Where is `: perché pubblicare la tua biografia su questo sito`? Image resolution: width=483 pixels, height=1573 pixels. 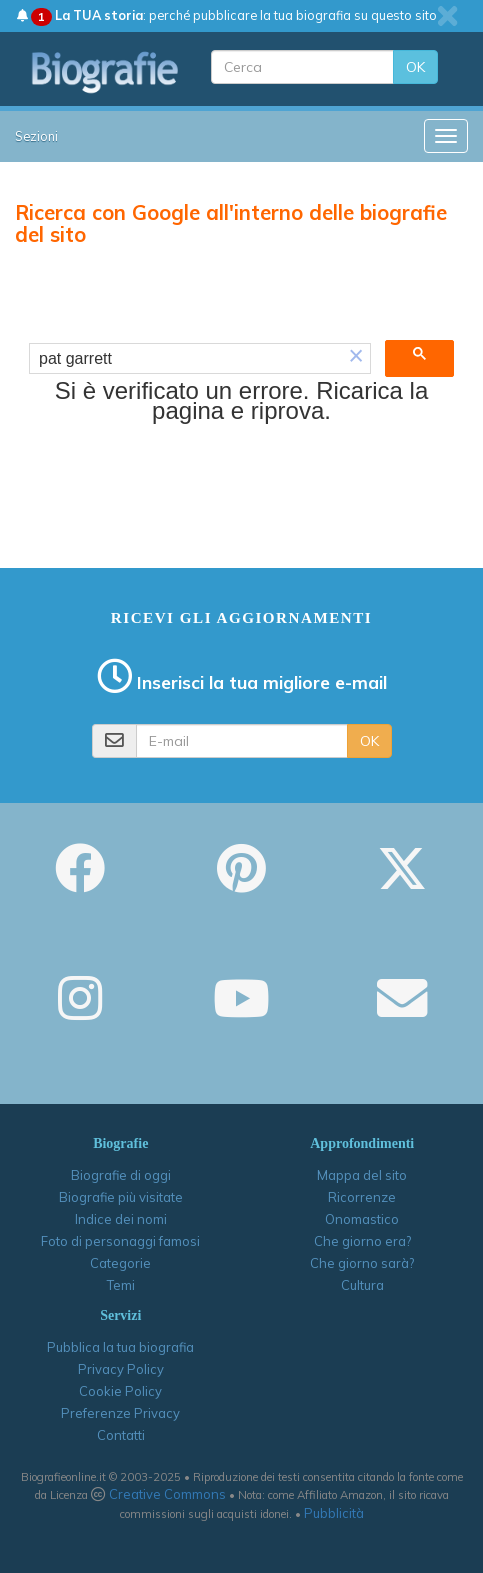
: perché pubblicare la tua biografia su questo sito is located at coordinates (227, 15).